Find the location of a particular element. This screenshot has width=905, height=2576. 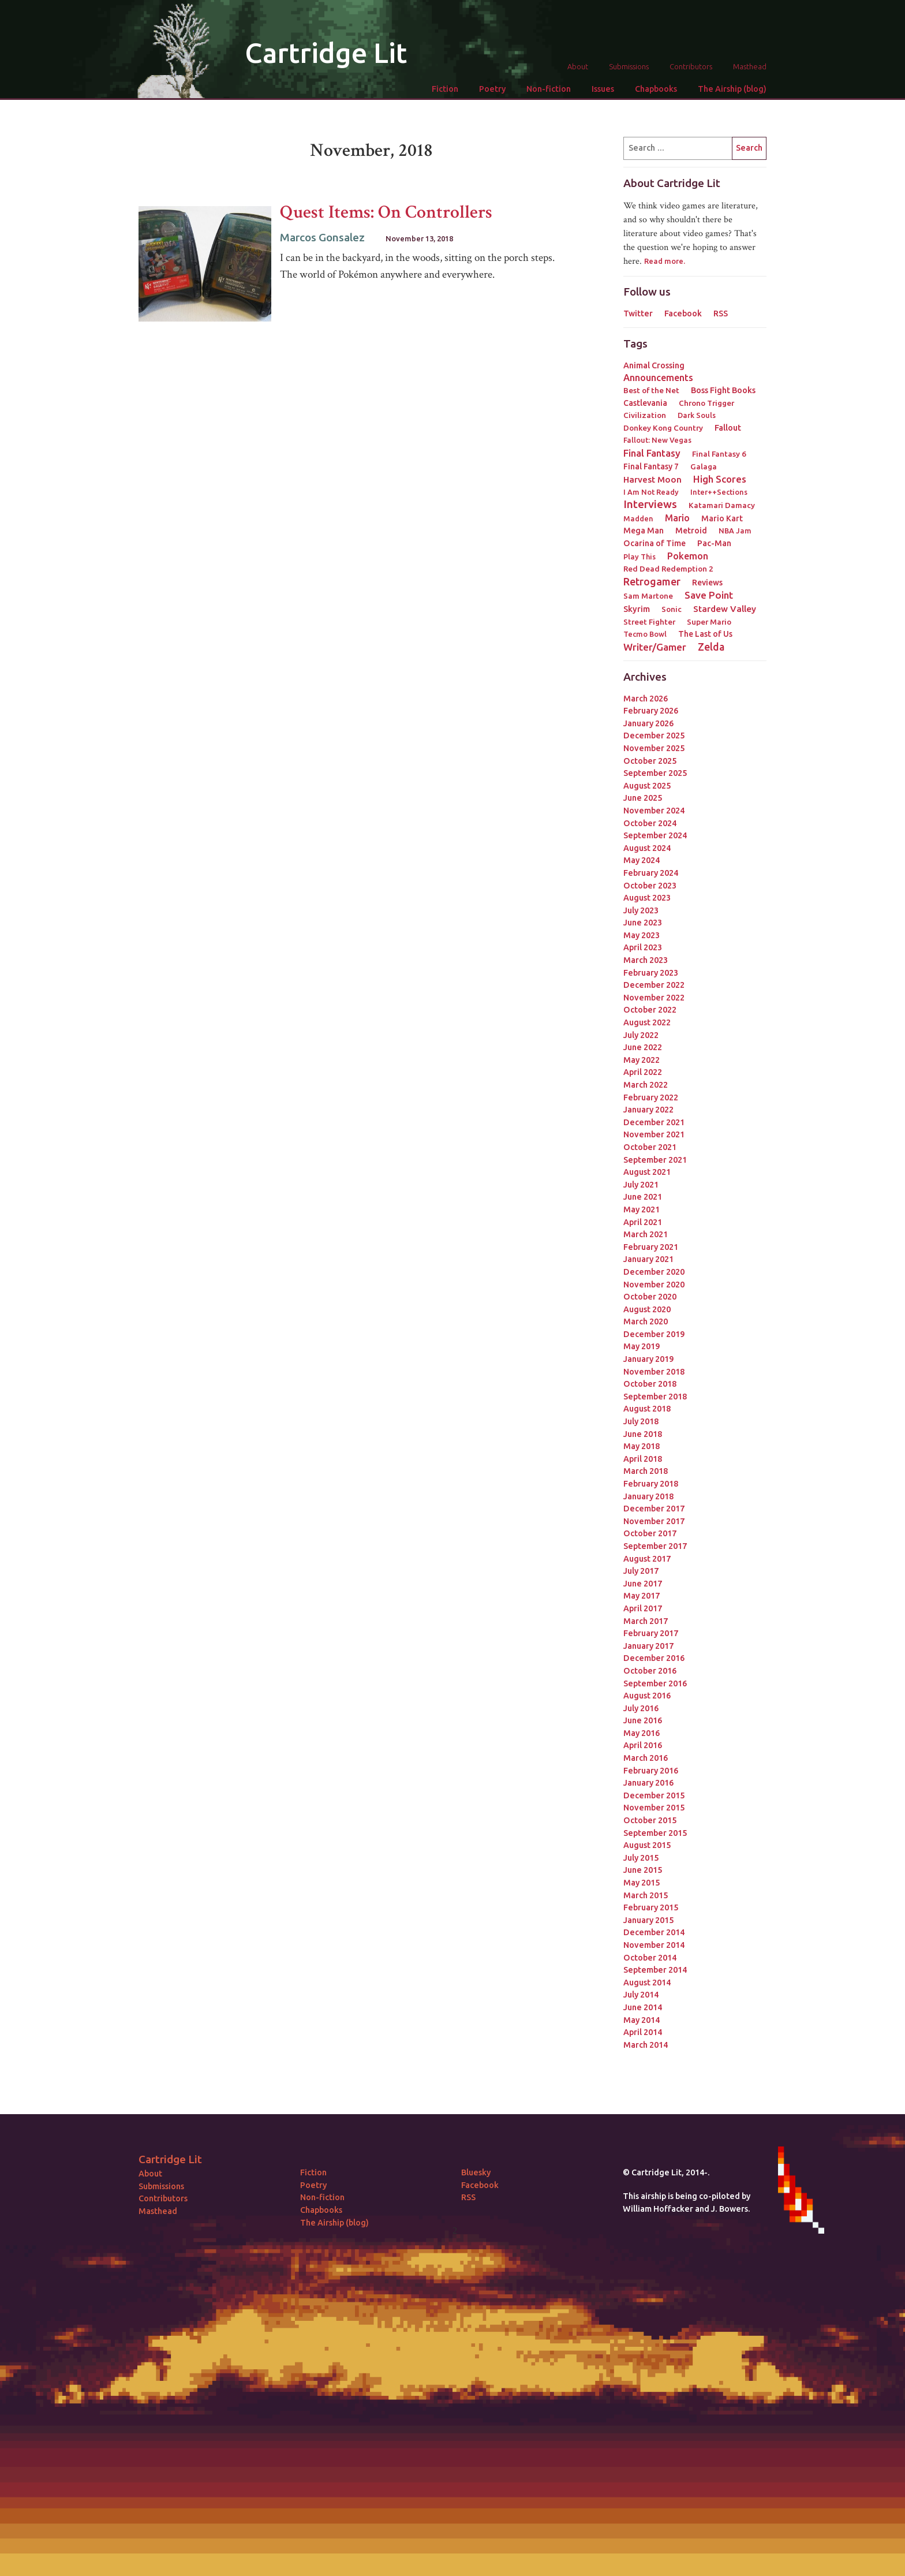

Contributors is located at coordinates (691, 66).